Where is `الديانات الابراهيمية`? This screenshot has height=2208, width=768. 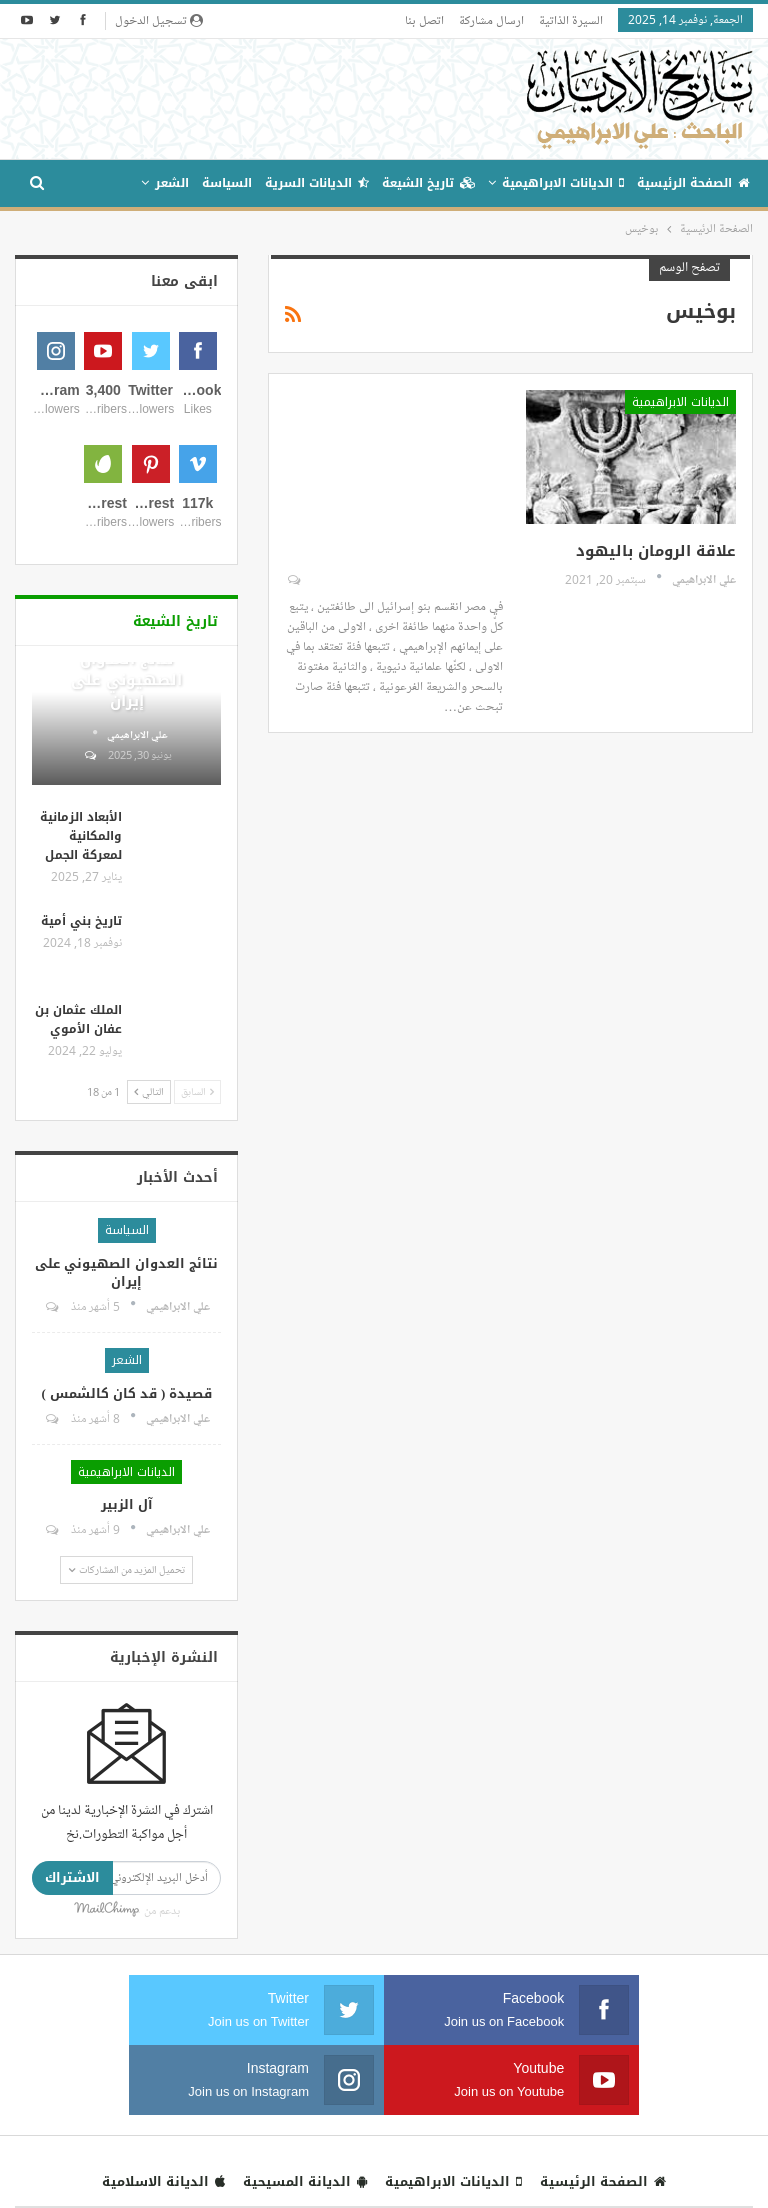 الديانات الابراهيمية is located at coordinates (563, 183).